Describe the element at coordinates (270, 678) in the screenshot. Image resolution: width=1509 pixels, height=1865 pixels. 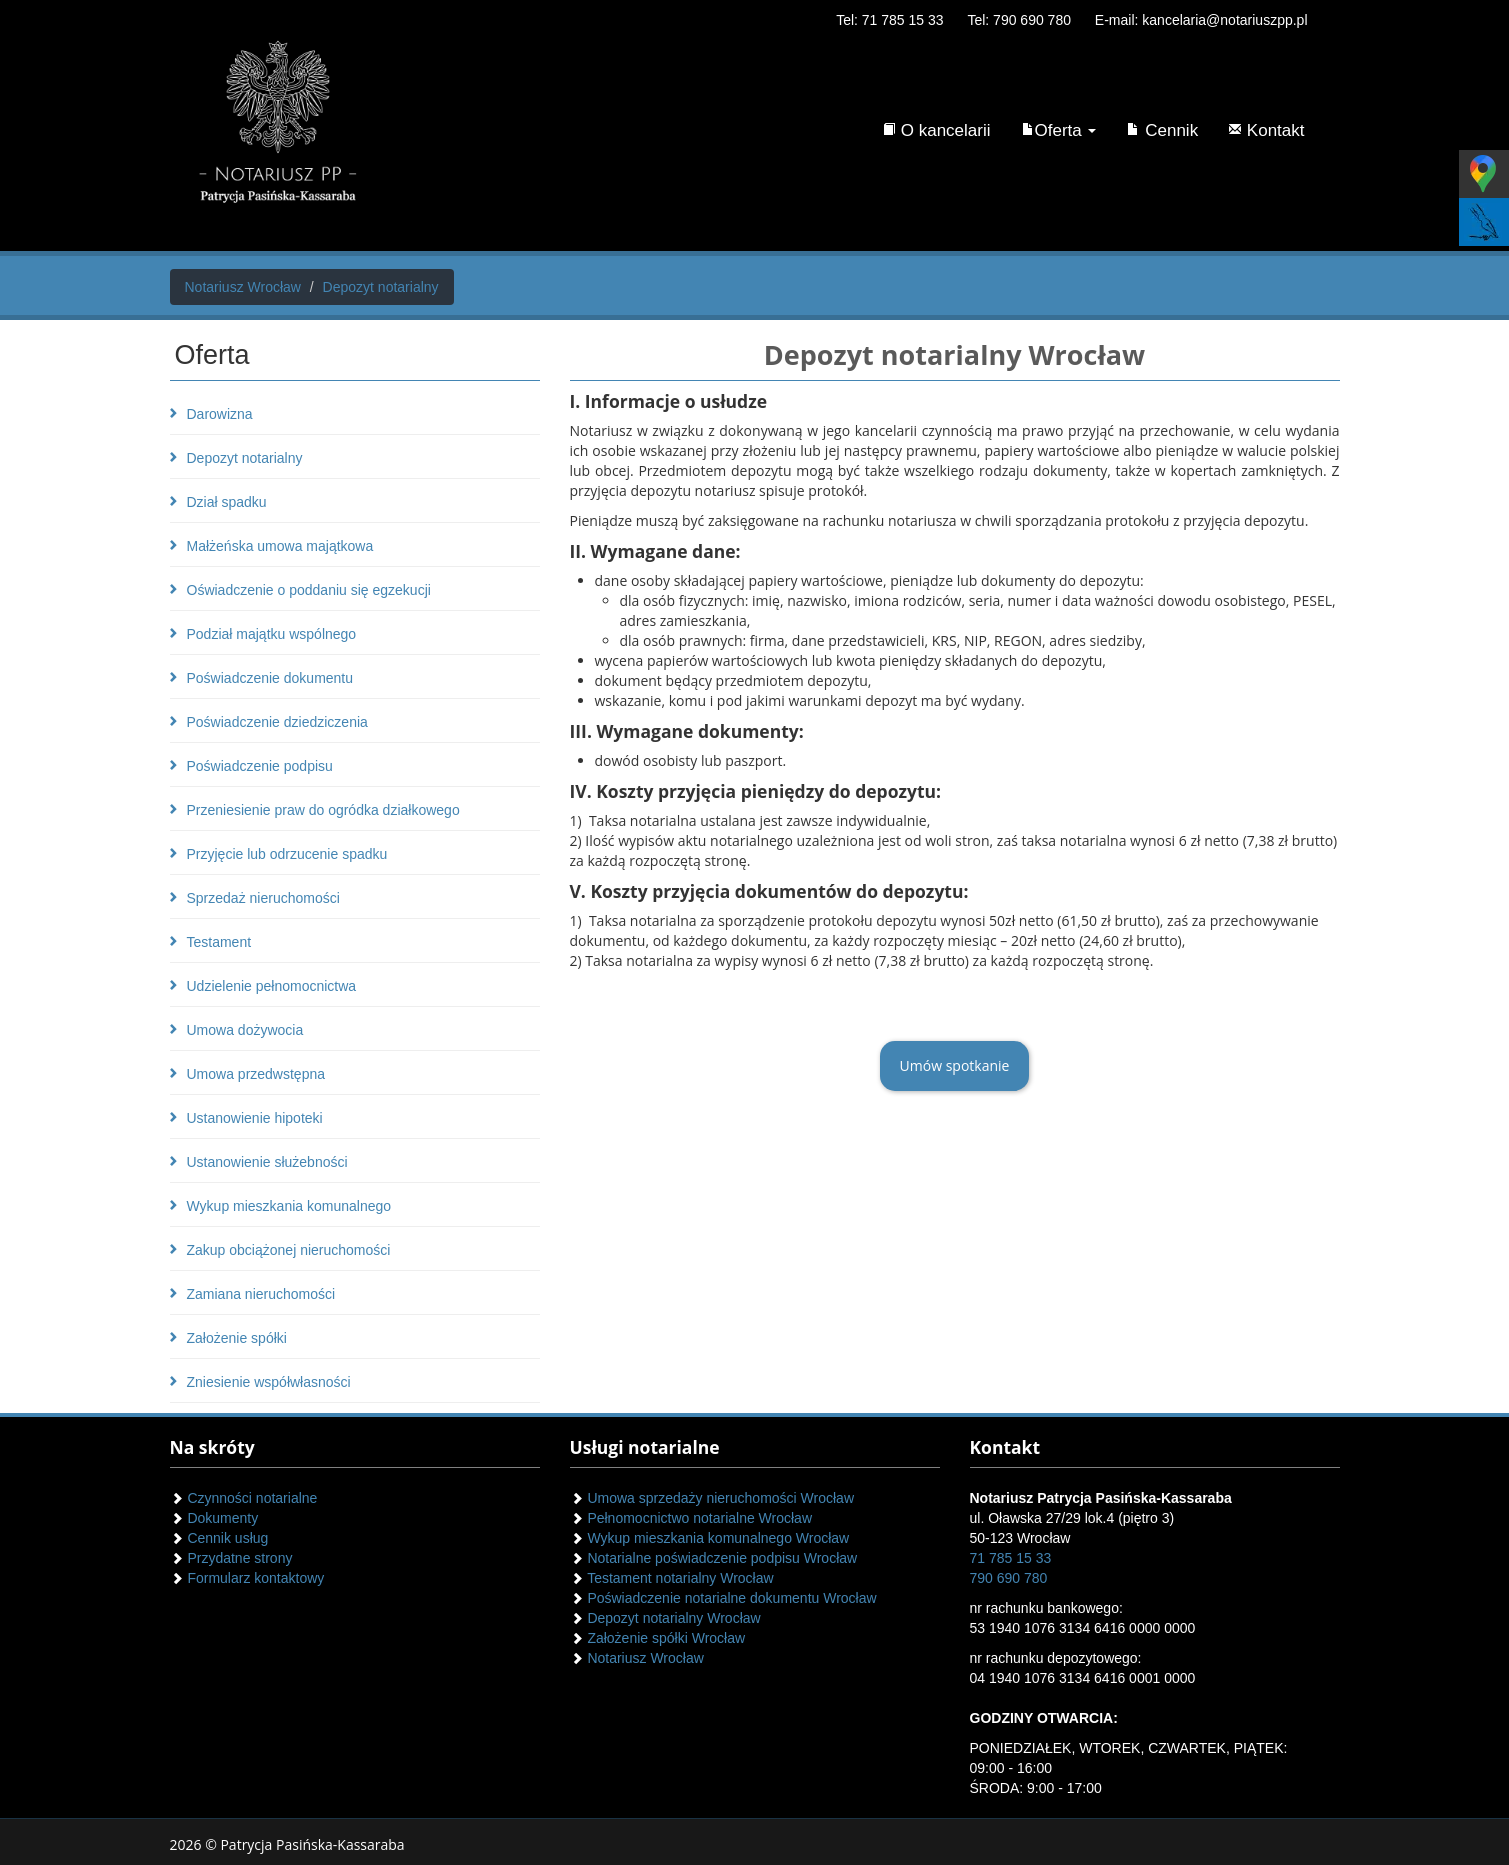
I see `Poświadczenie dokumentu` at that location.